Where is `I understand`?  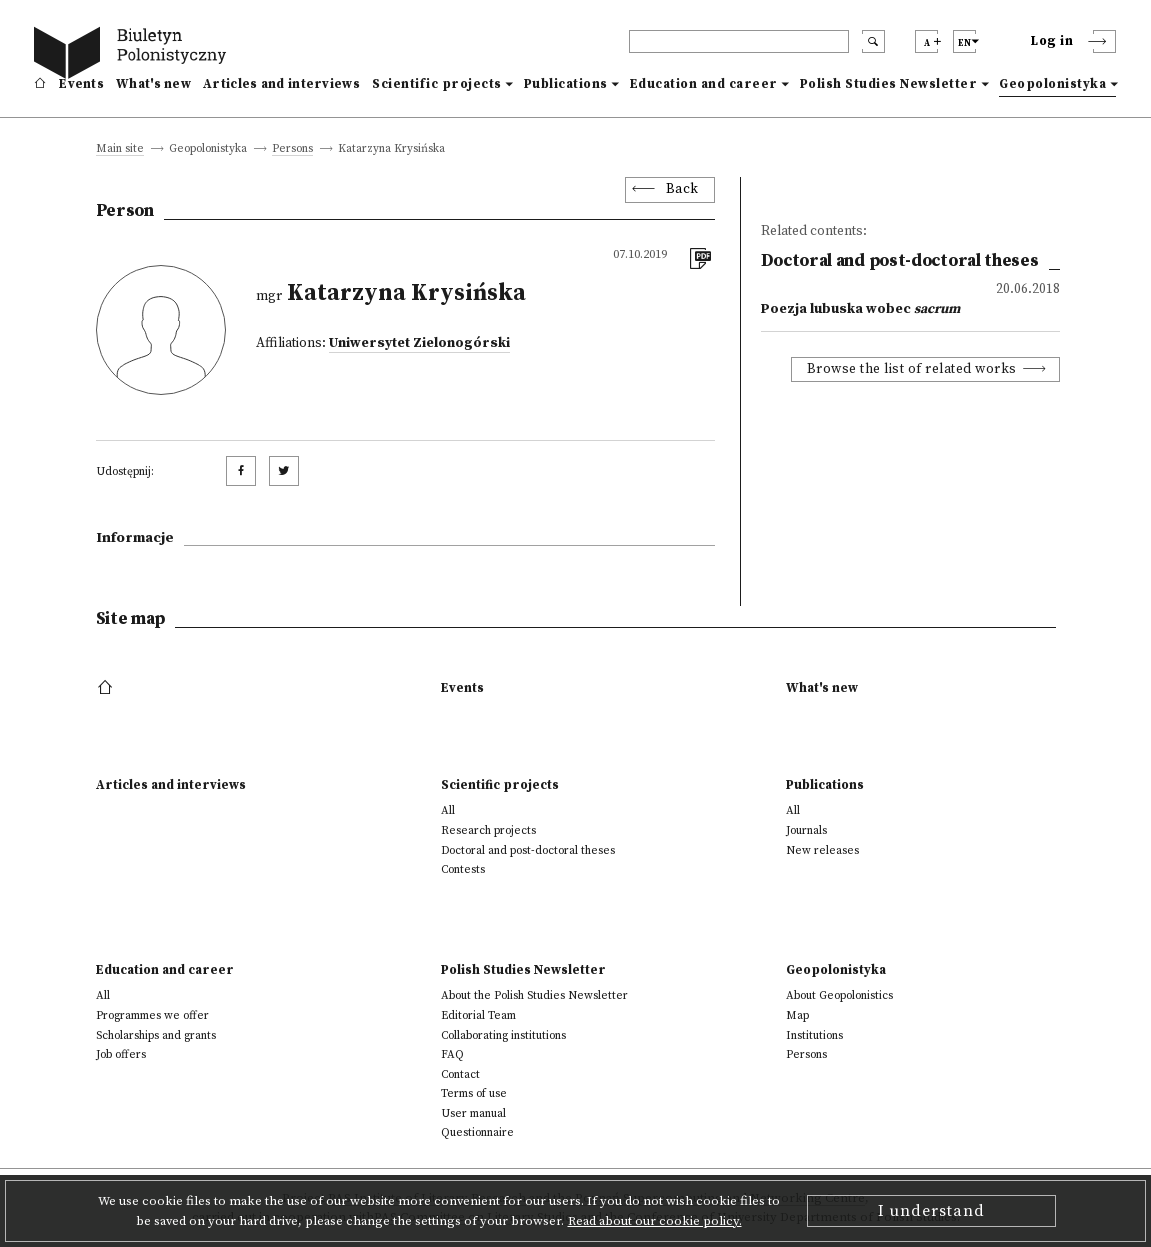
I understand is located at coordinates (931, 1211).